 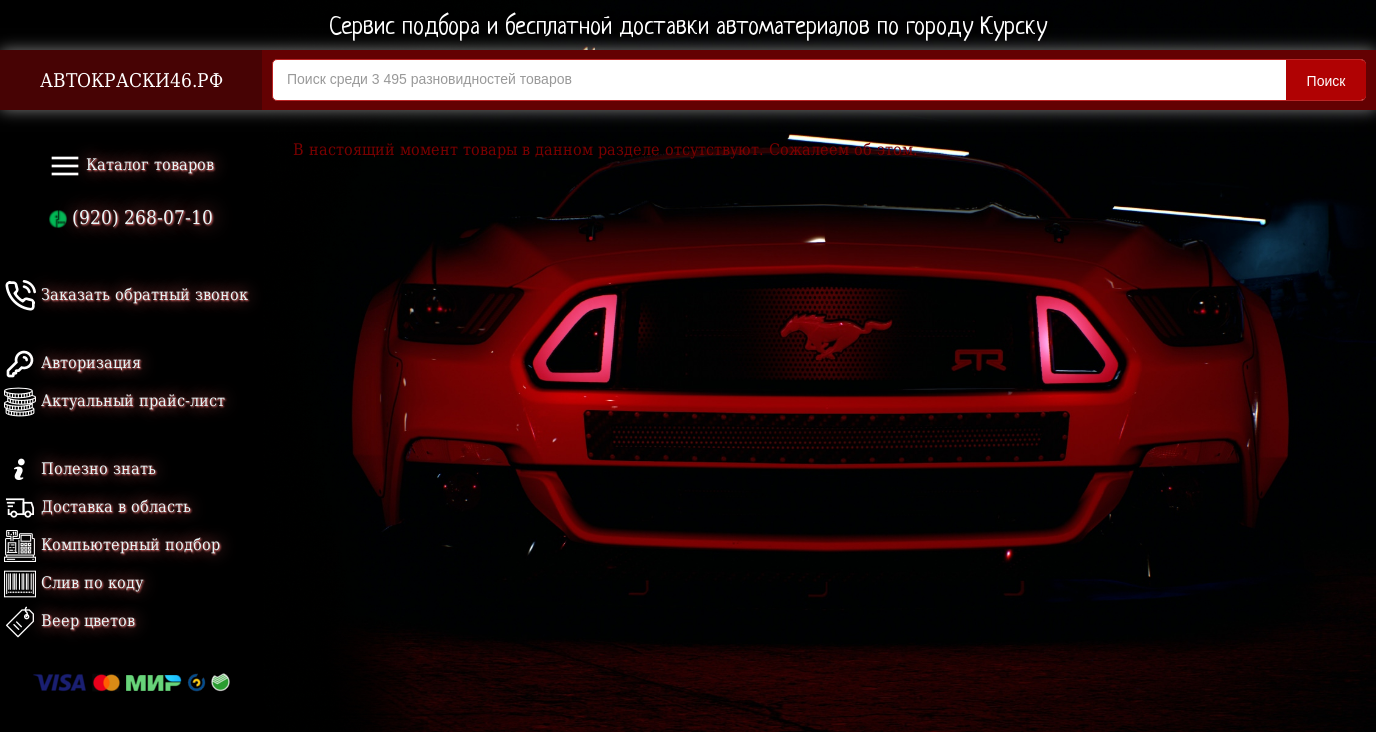 I want to click on Компьютерный подбор, so click(x=112, y=544).